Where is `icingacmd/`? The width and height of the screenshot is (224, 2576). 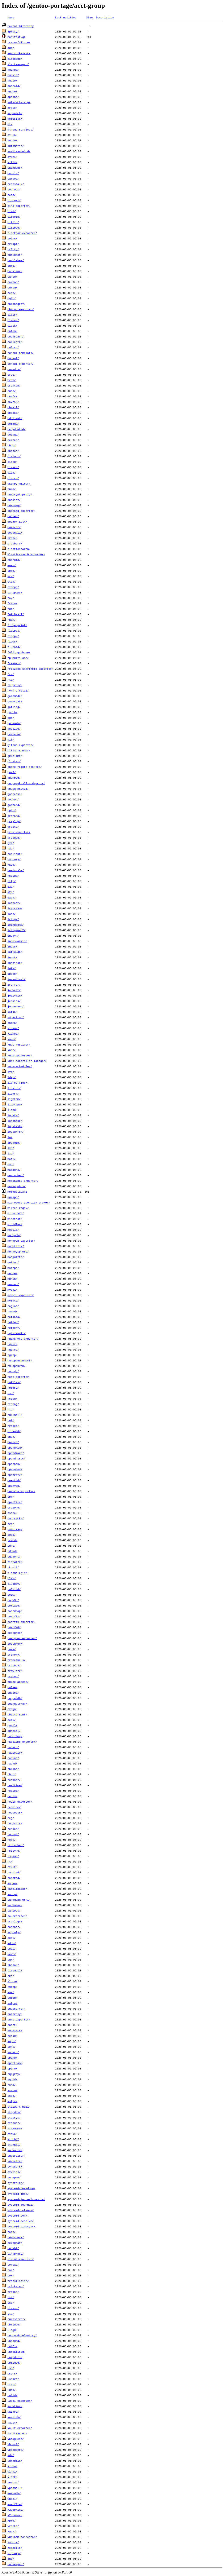 icingacmd/ is located at coordinates (16, 925).